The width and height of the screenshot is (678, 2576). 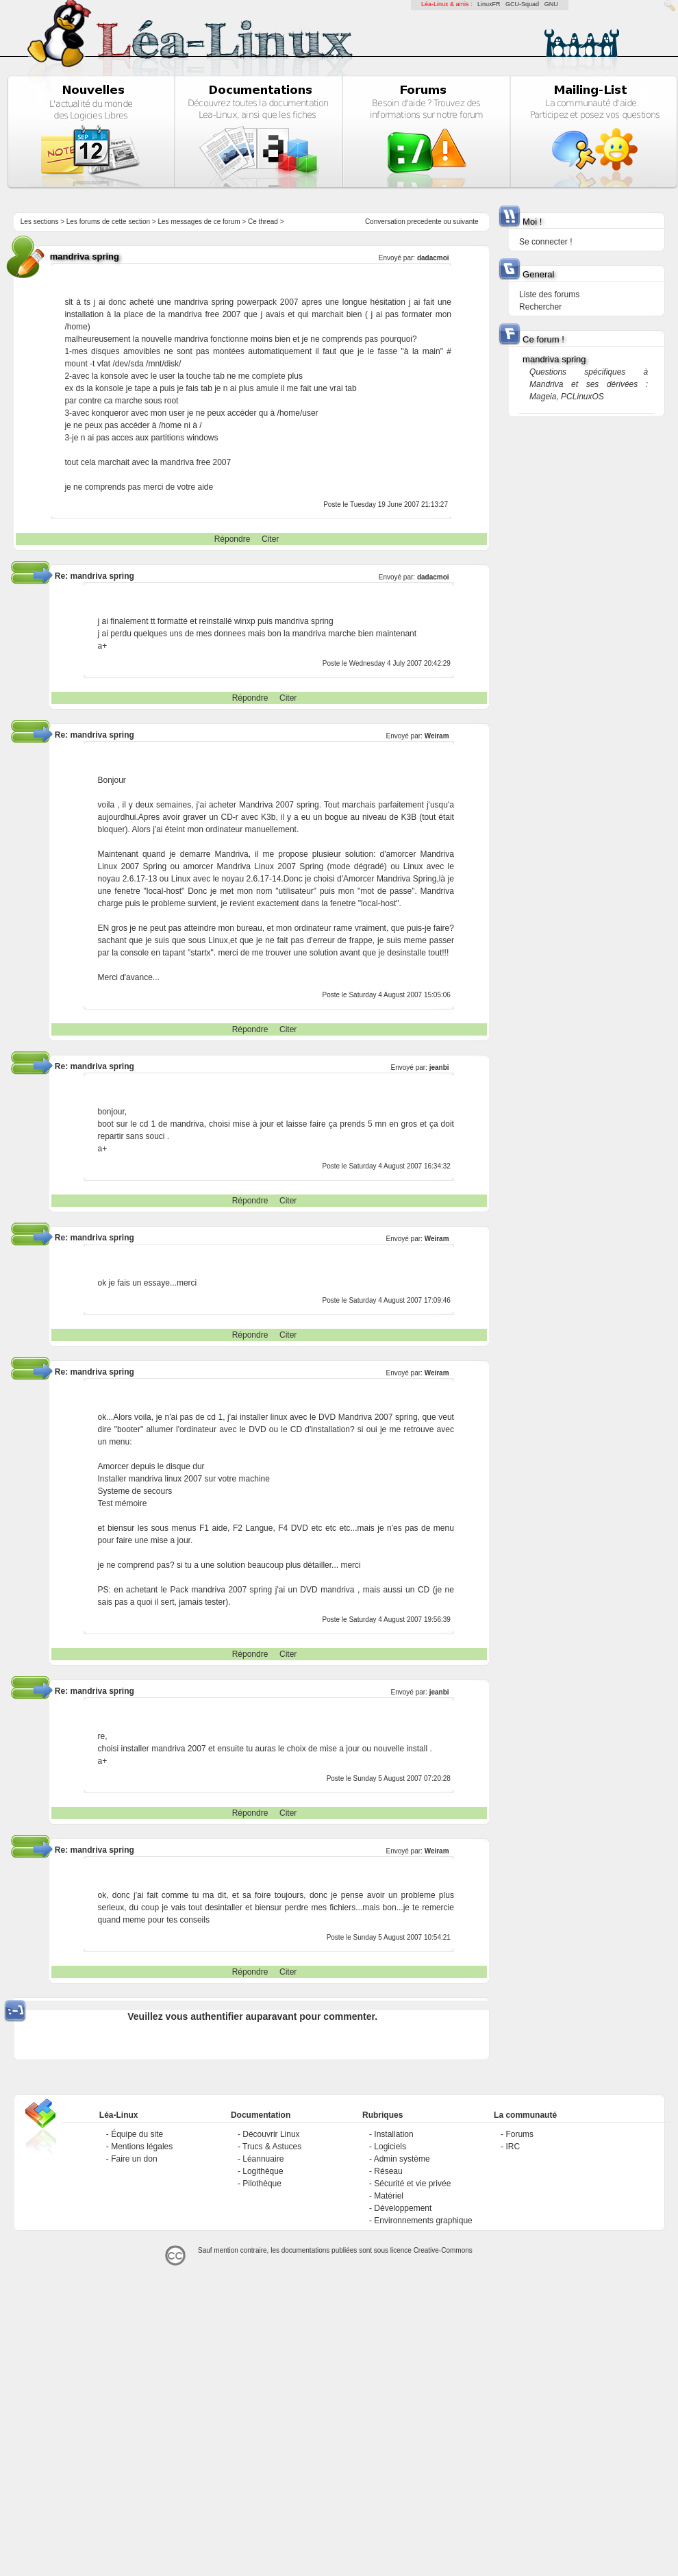 I want to click on Rechercher, so click(x=540, y=307).